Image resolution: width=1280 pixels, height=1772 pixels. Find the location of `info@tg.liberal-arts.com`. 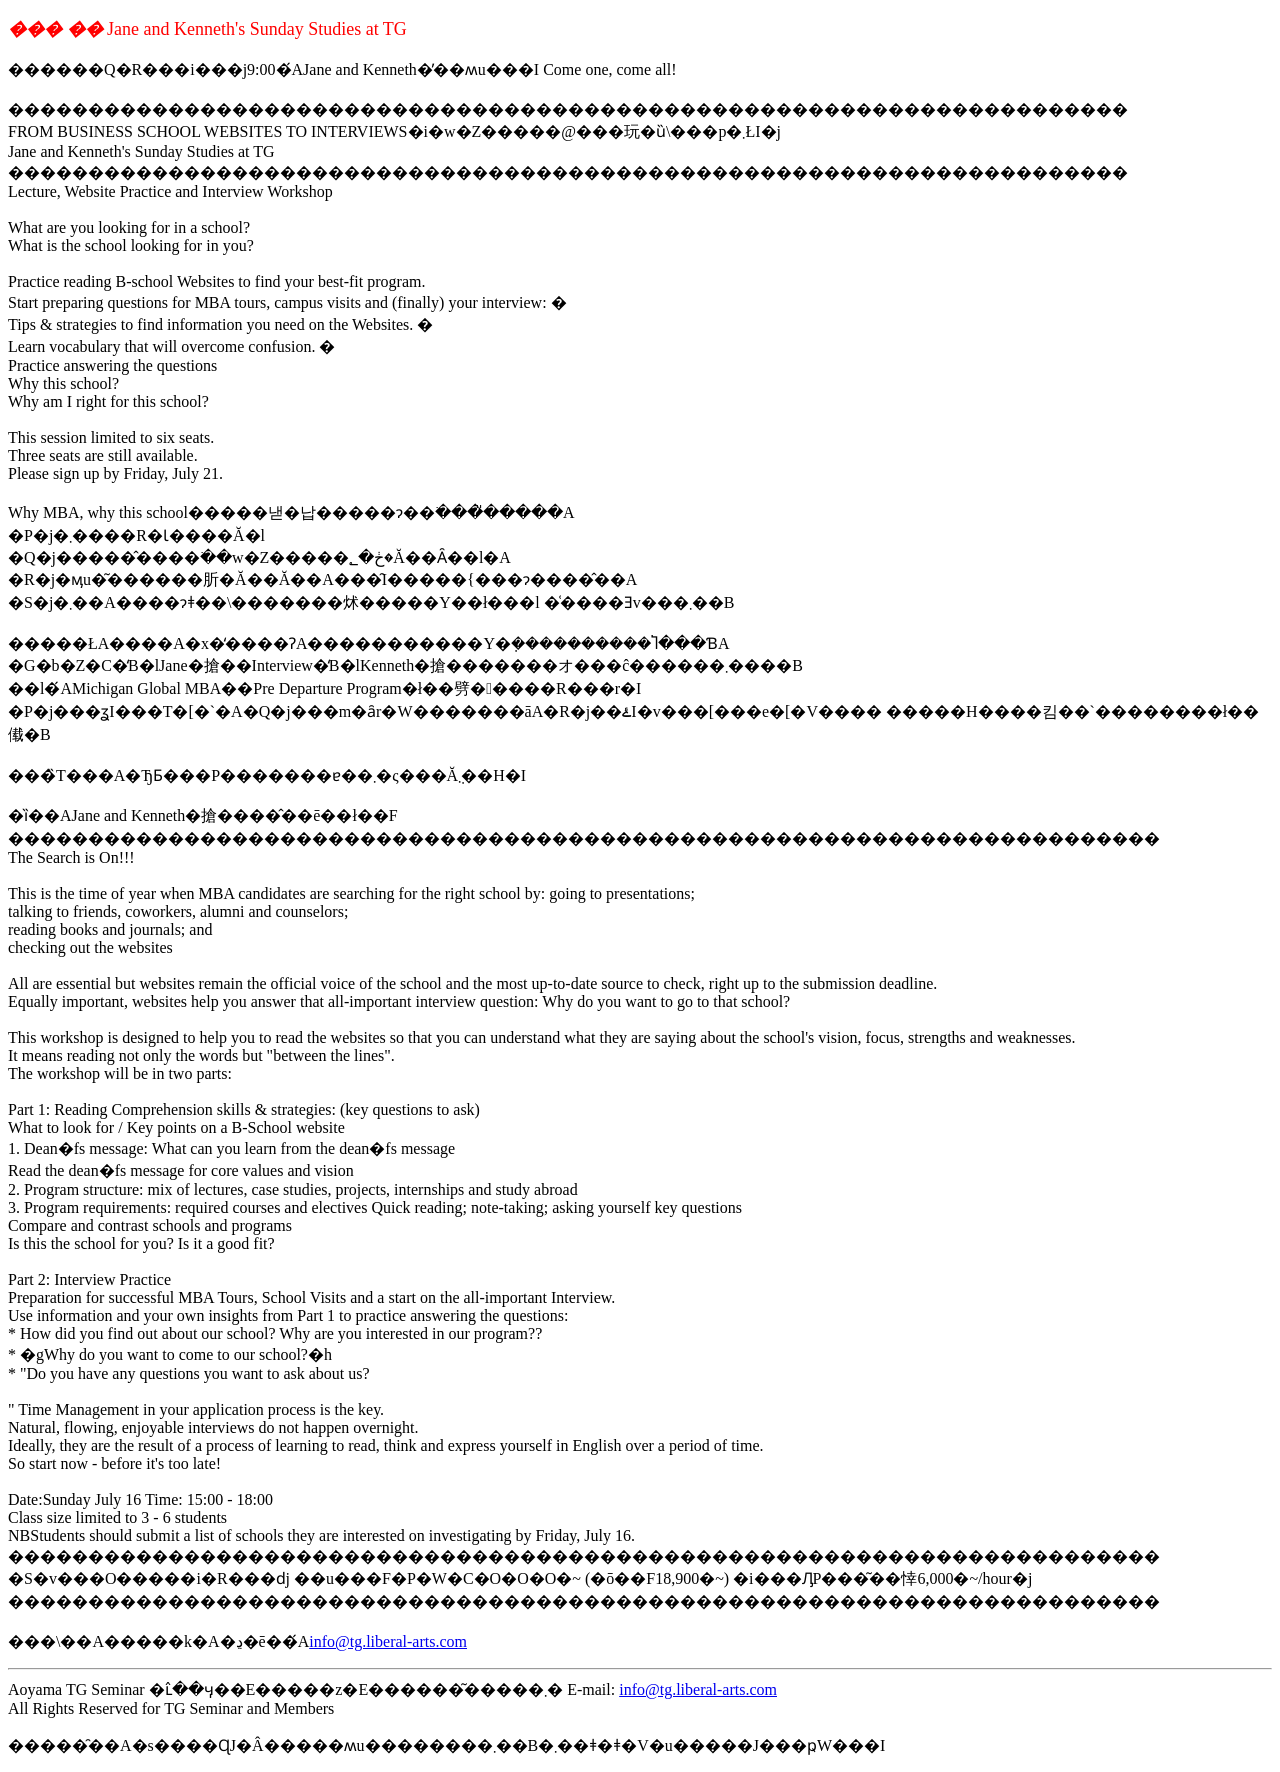

info@tg.liberal-arts.com is located at coordinates (388, 1641).